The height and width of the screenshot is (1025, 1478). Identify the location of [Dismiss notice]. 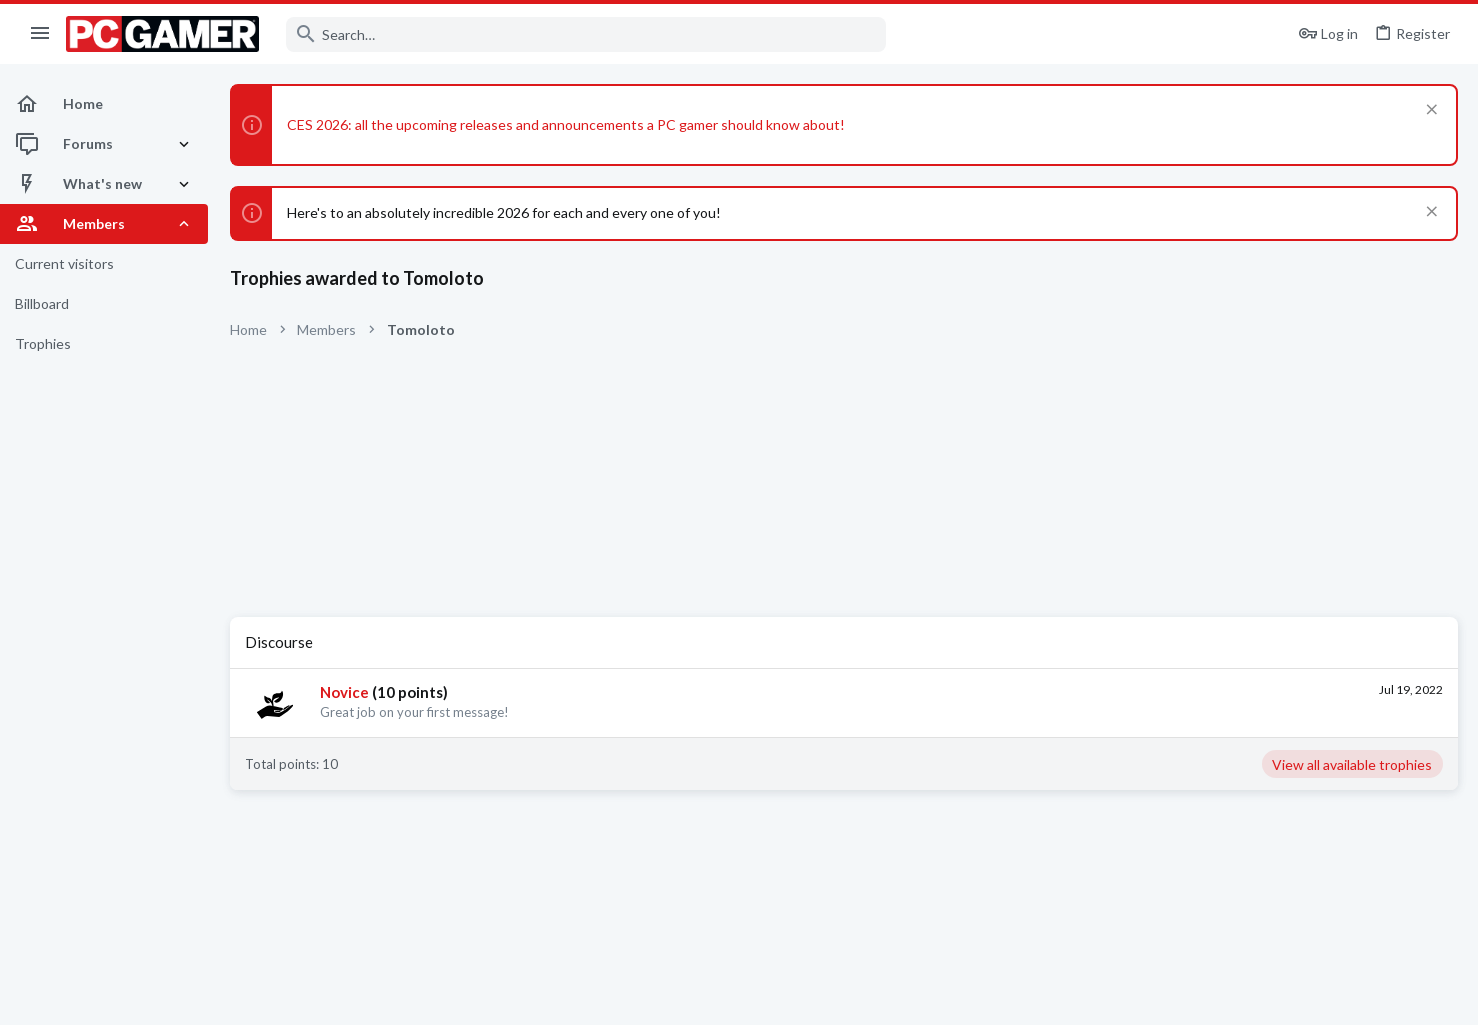
(1429, 111).